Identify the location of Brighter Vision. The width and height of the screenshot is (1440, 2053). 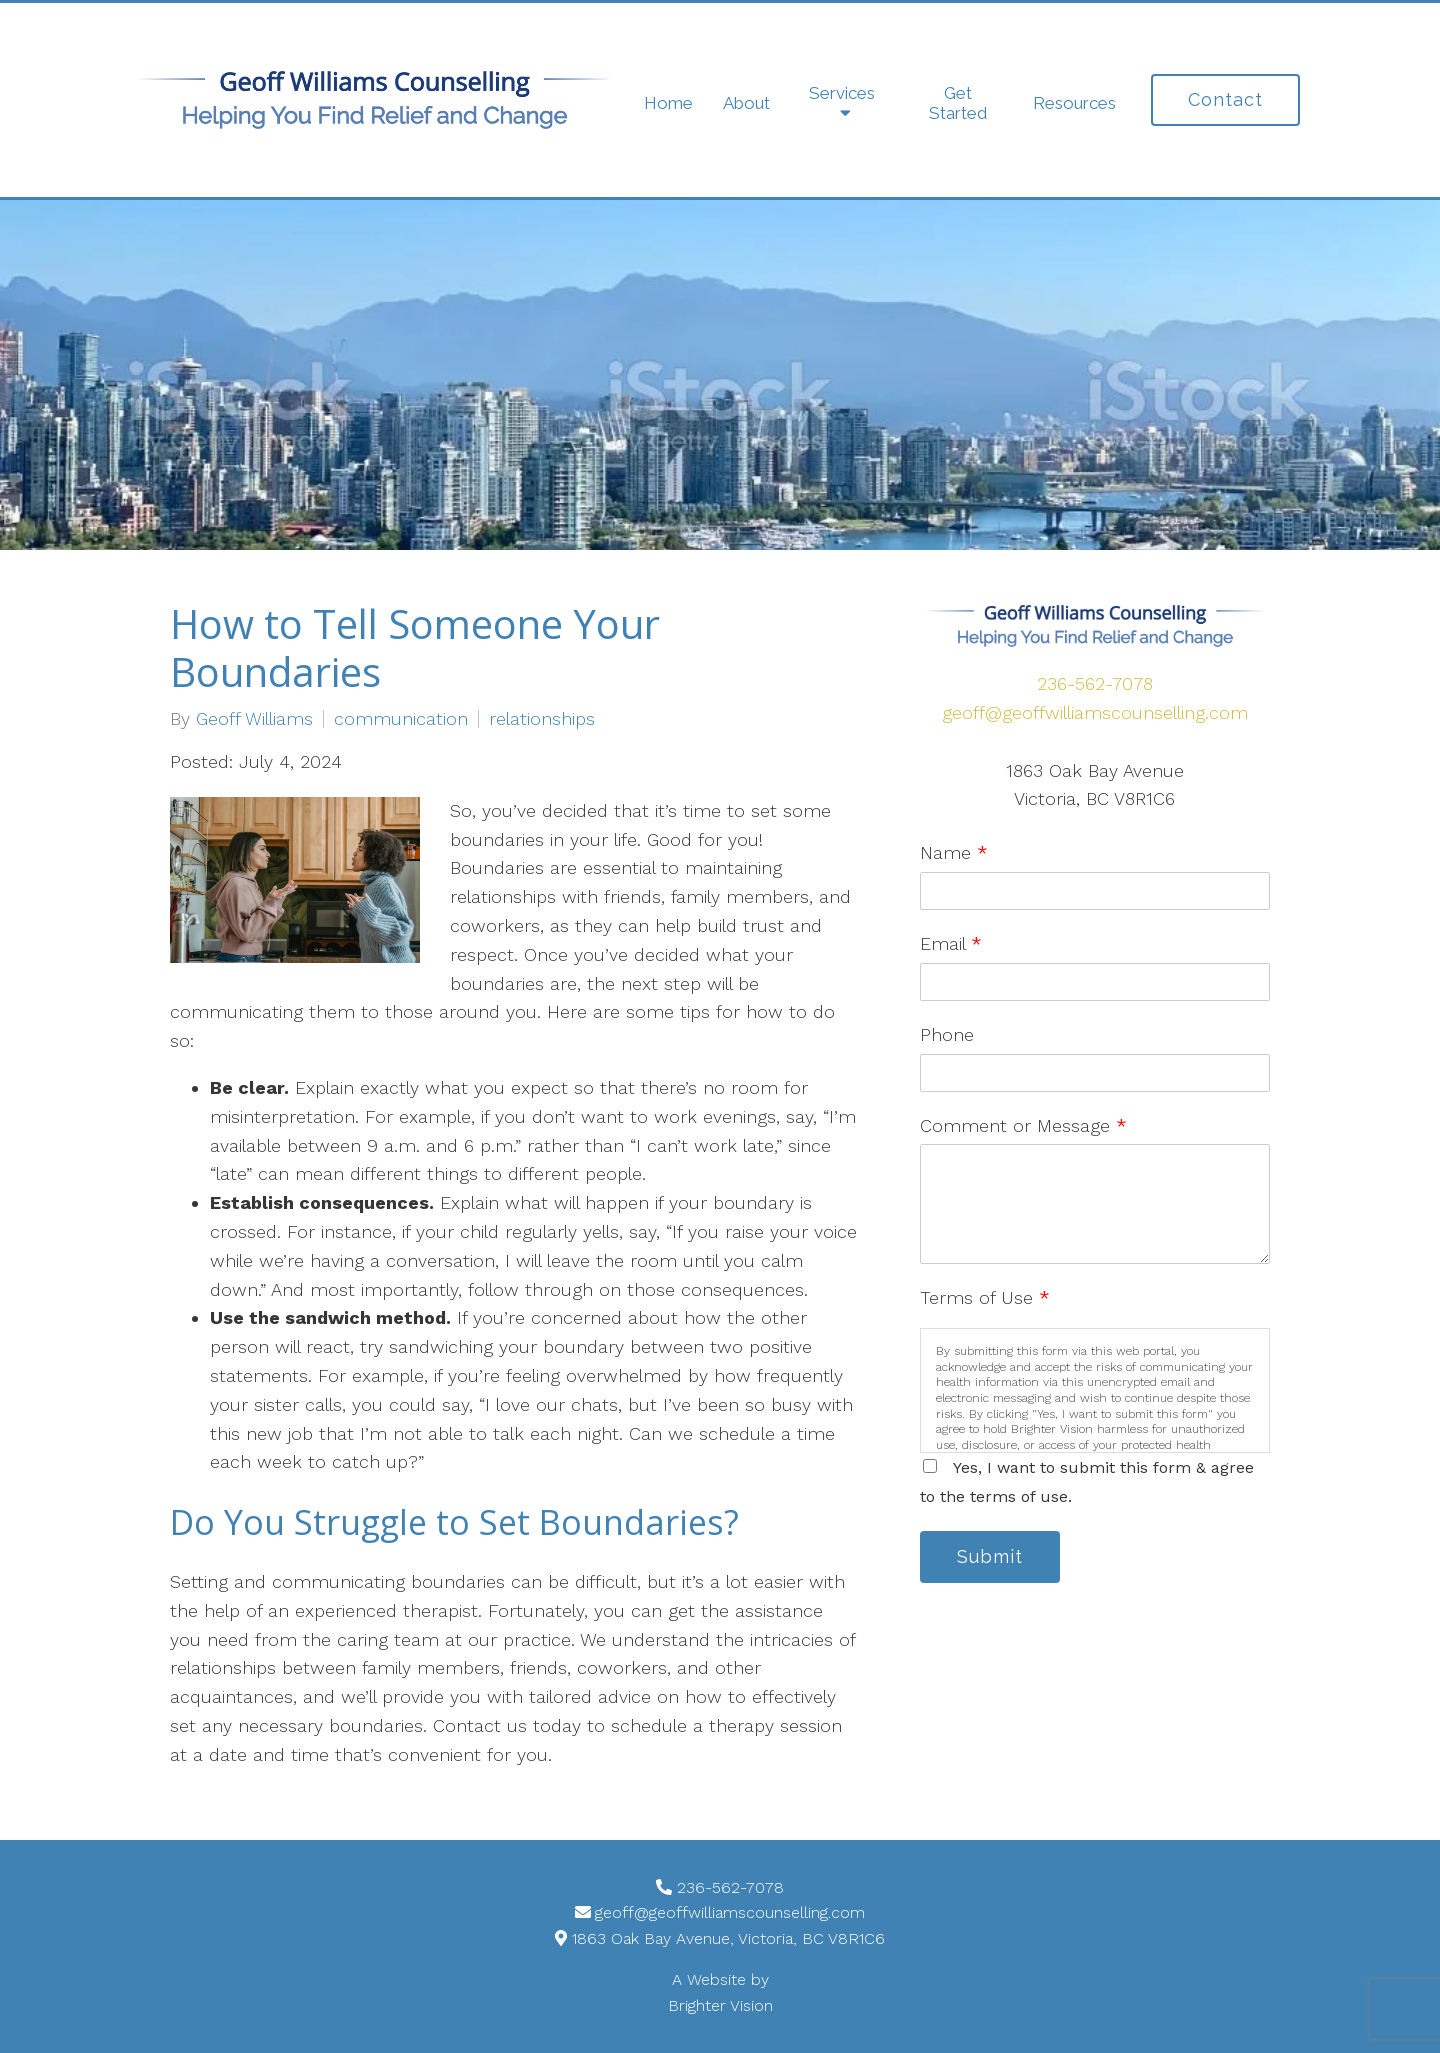
(720, 2005).